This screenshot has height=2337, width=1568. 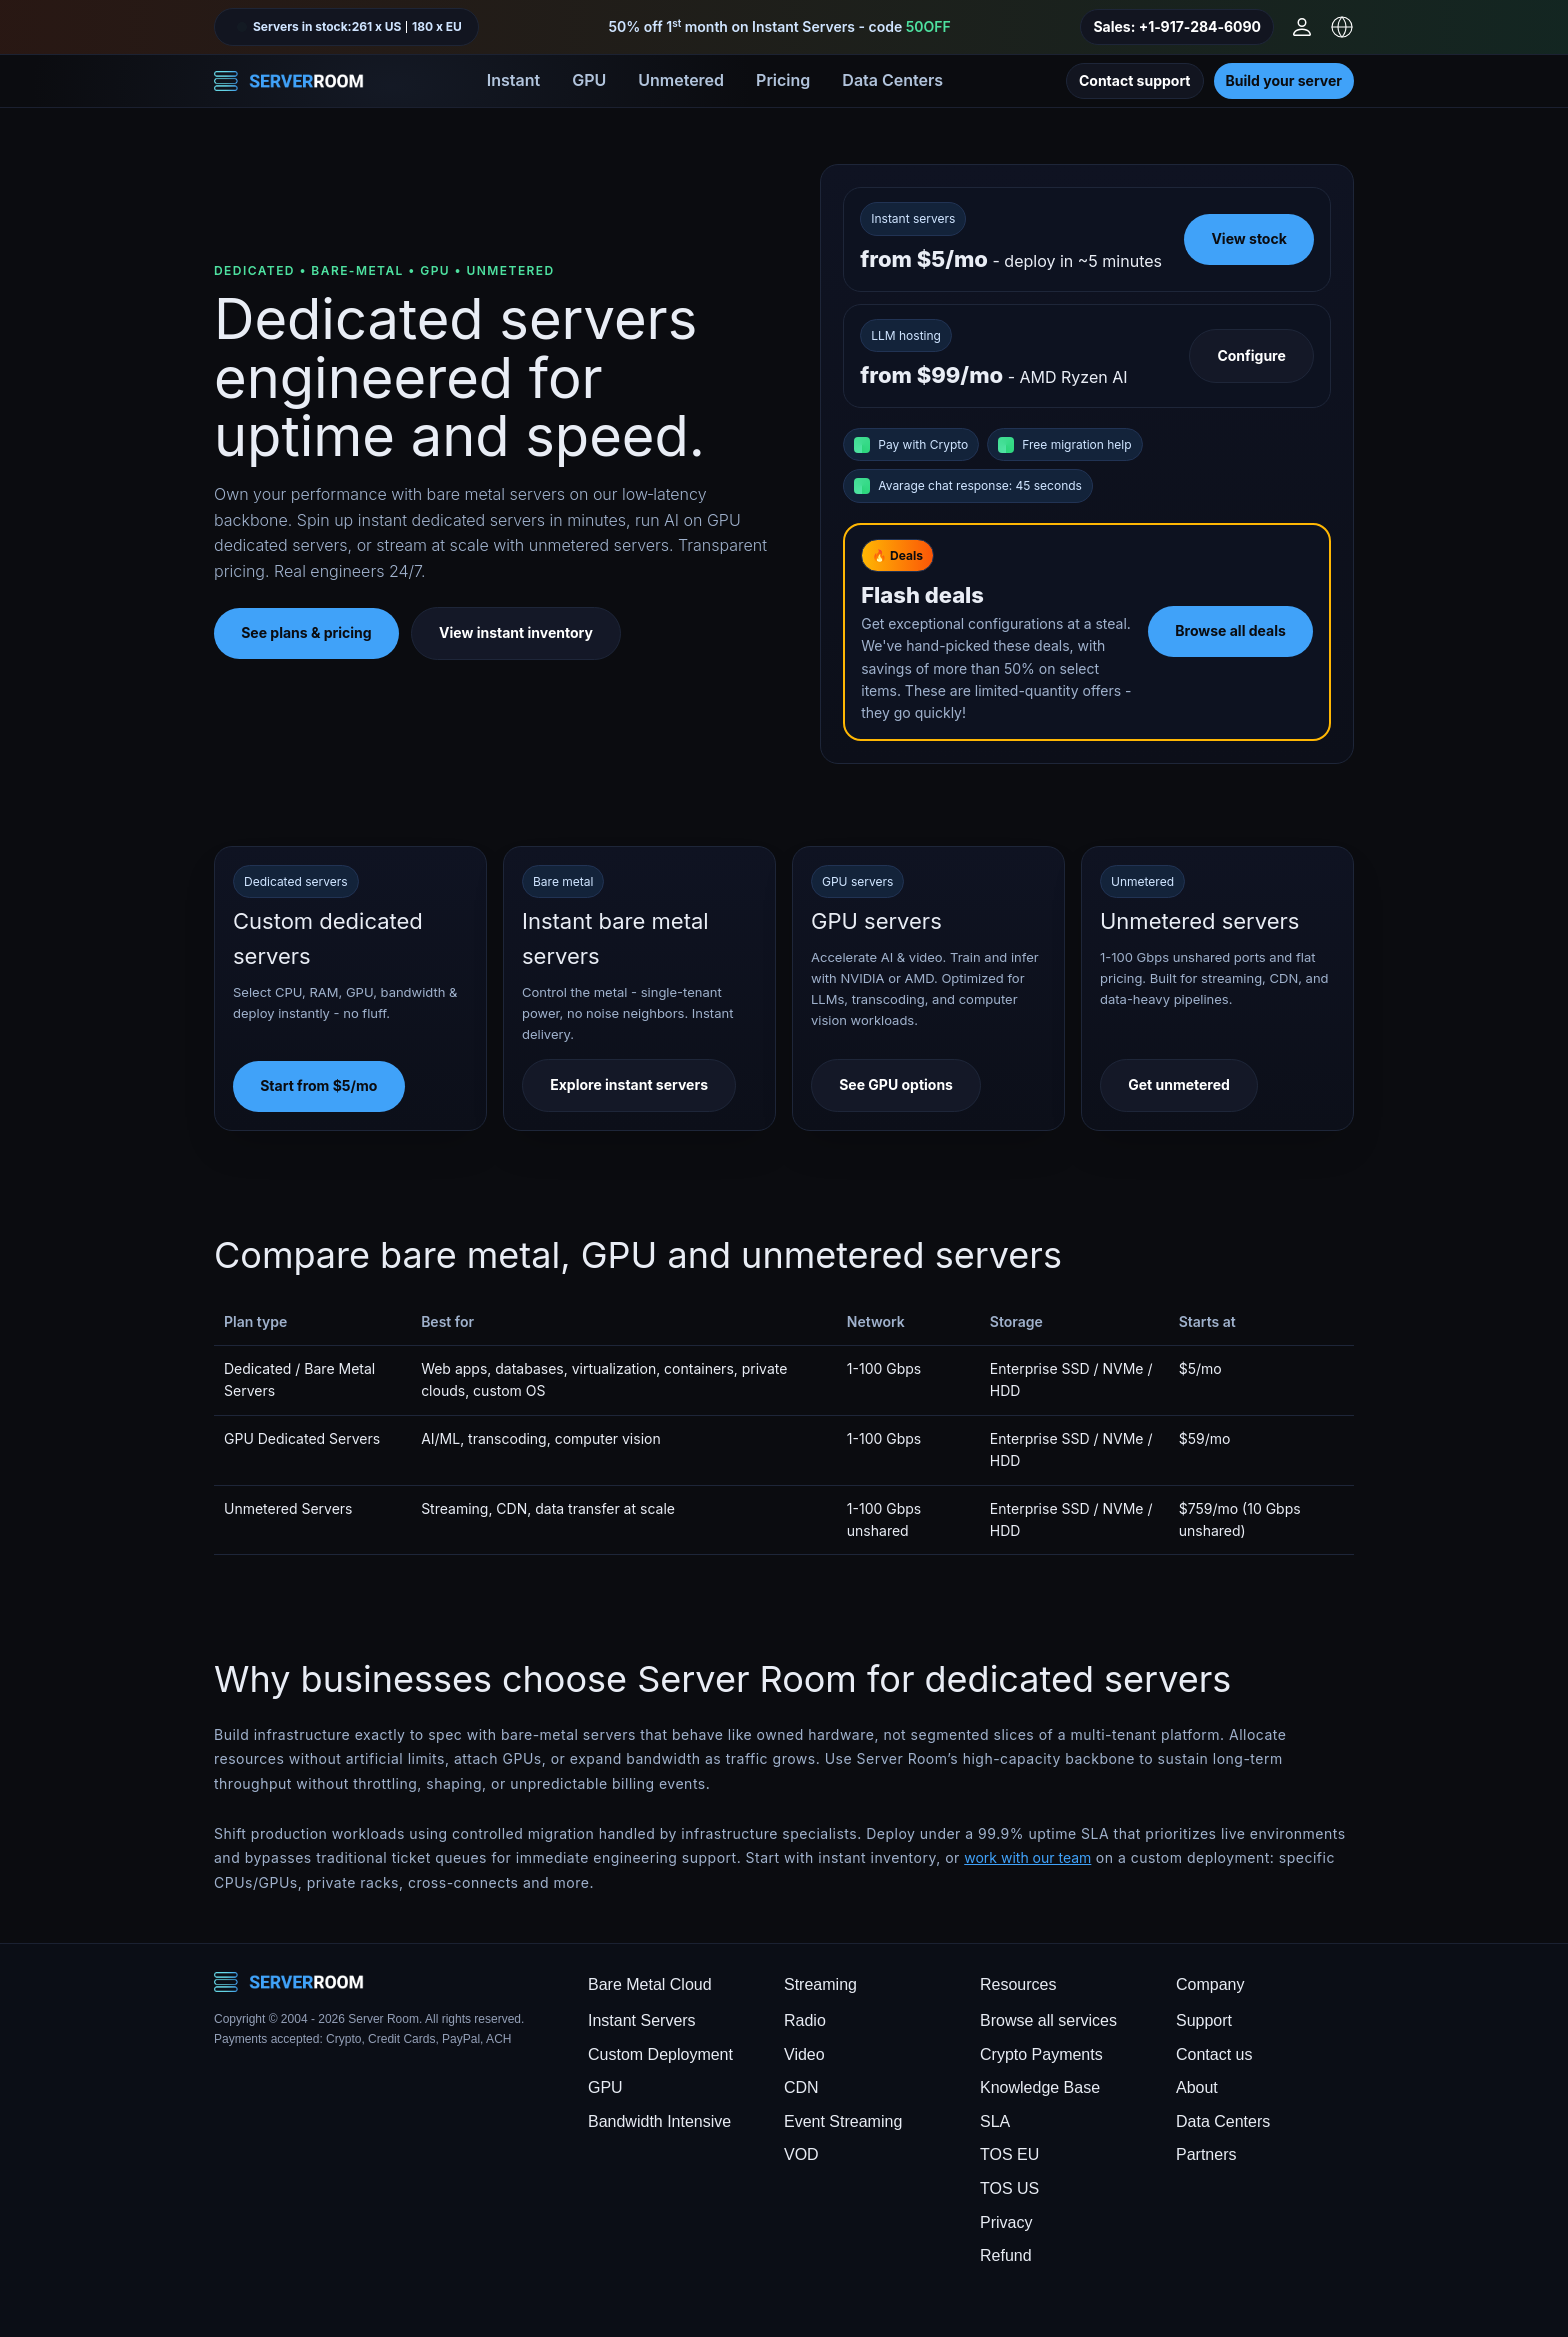 What do you see at coordinates (1048, 2020) in the screenshot?
I see `Browse all services` at bounding box center [1048, 2020].